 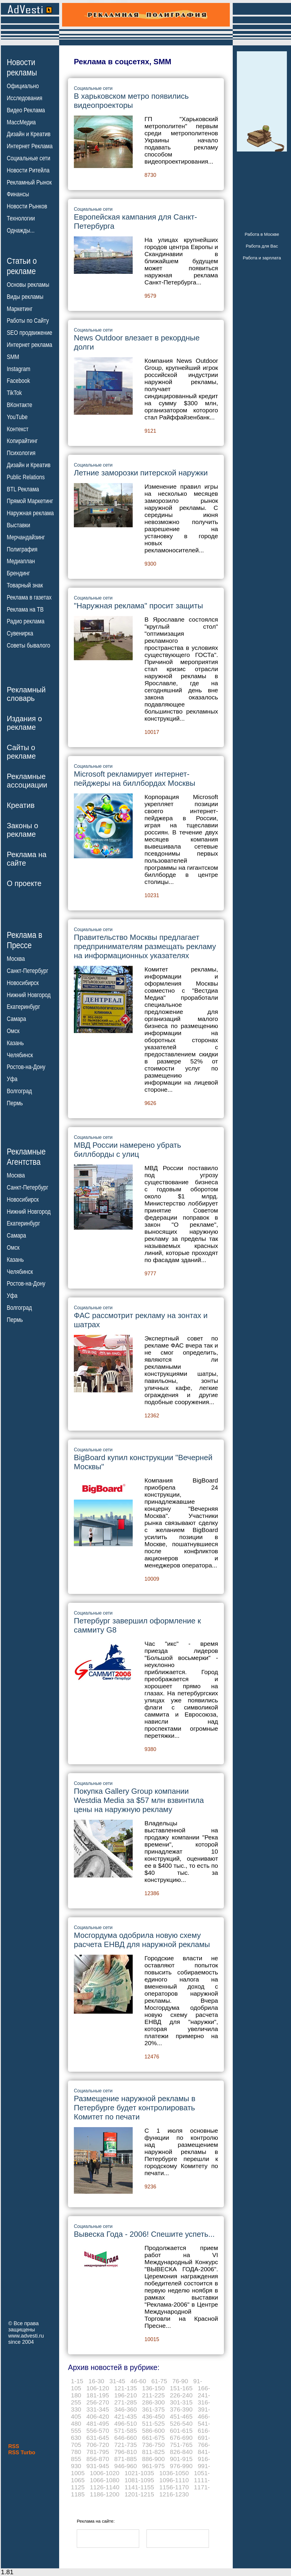 I want to click on Рекламныйсловарь, so click(x=26, y=694).